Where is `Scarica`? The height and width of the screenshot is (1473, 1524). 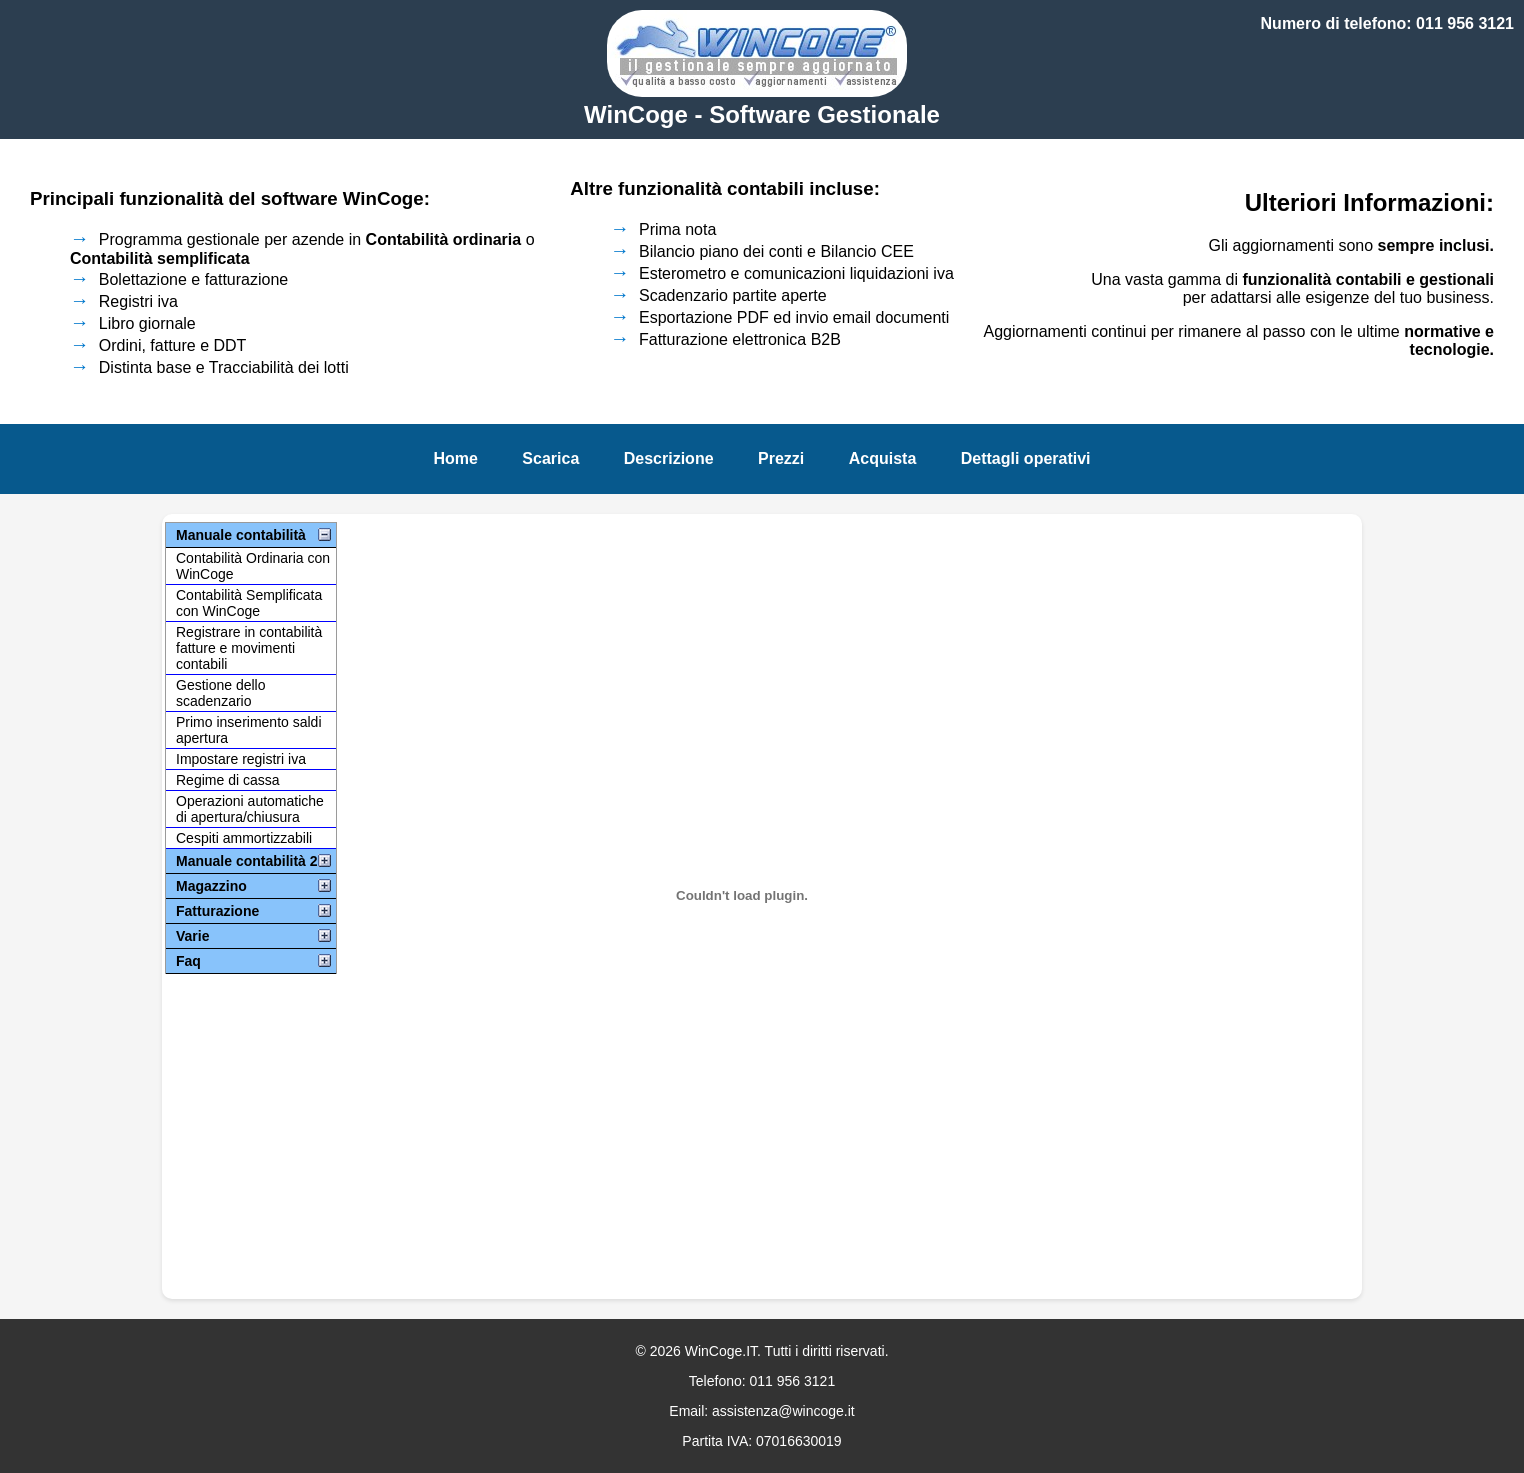
Scarica is located at coordinates (550, 458).